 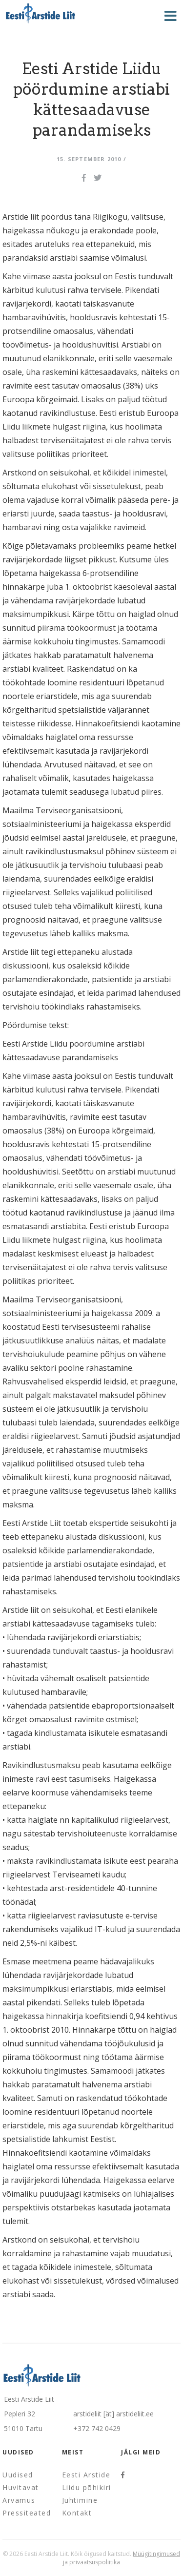 I want to click on Pressiteated, so click(x=26, y=2512).